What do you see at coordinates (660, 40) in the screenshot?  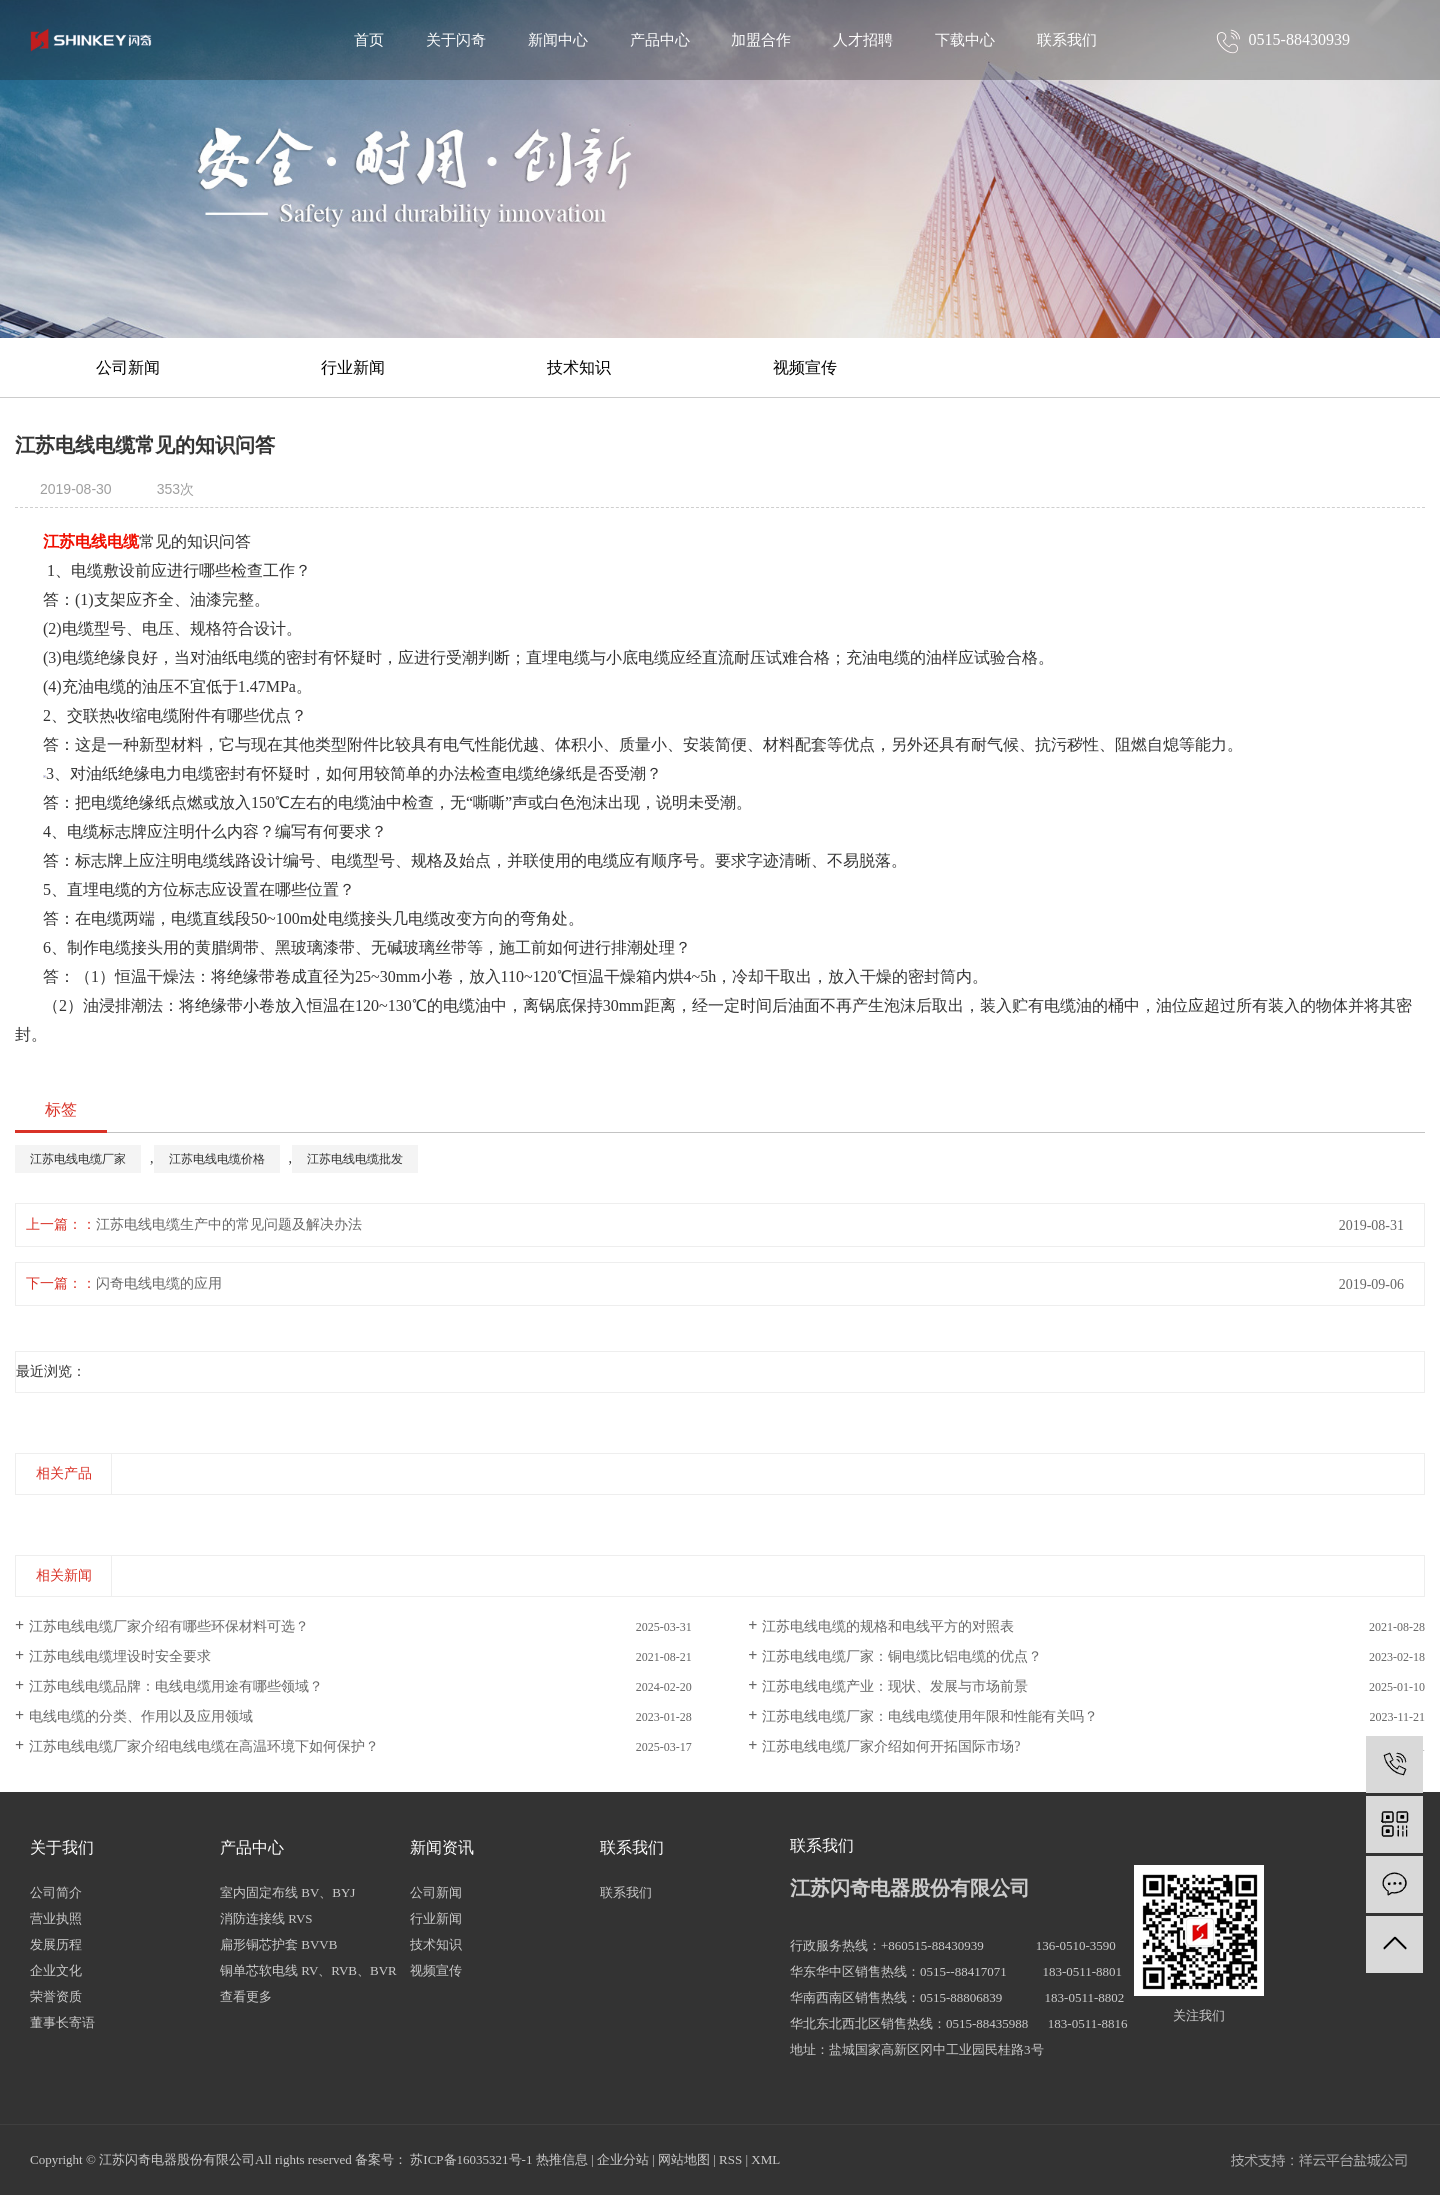 I see `产品中心` at bounding box center [660, 40].